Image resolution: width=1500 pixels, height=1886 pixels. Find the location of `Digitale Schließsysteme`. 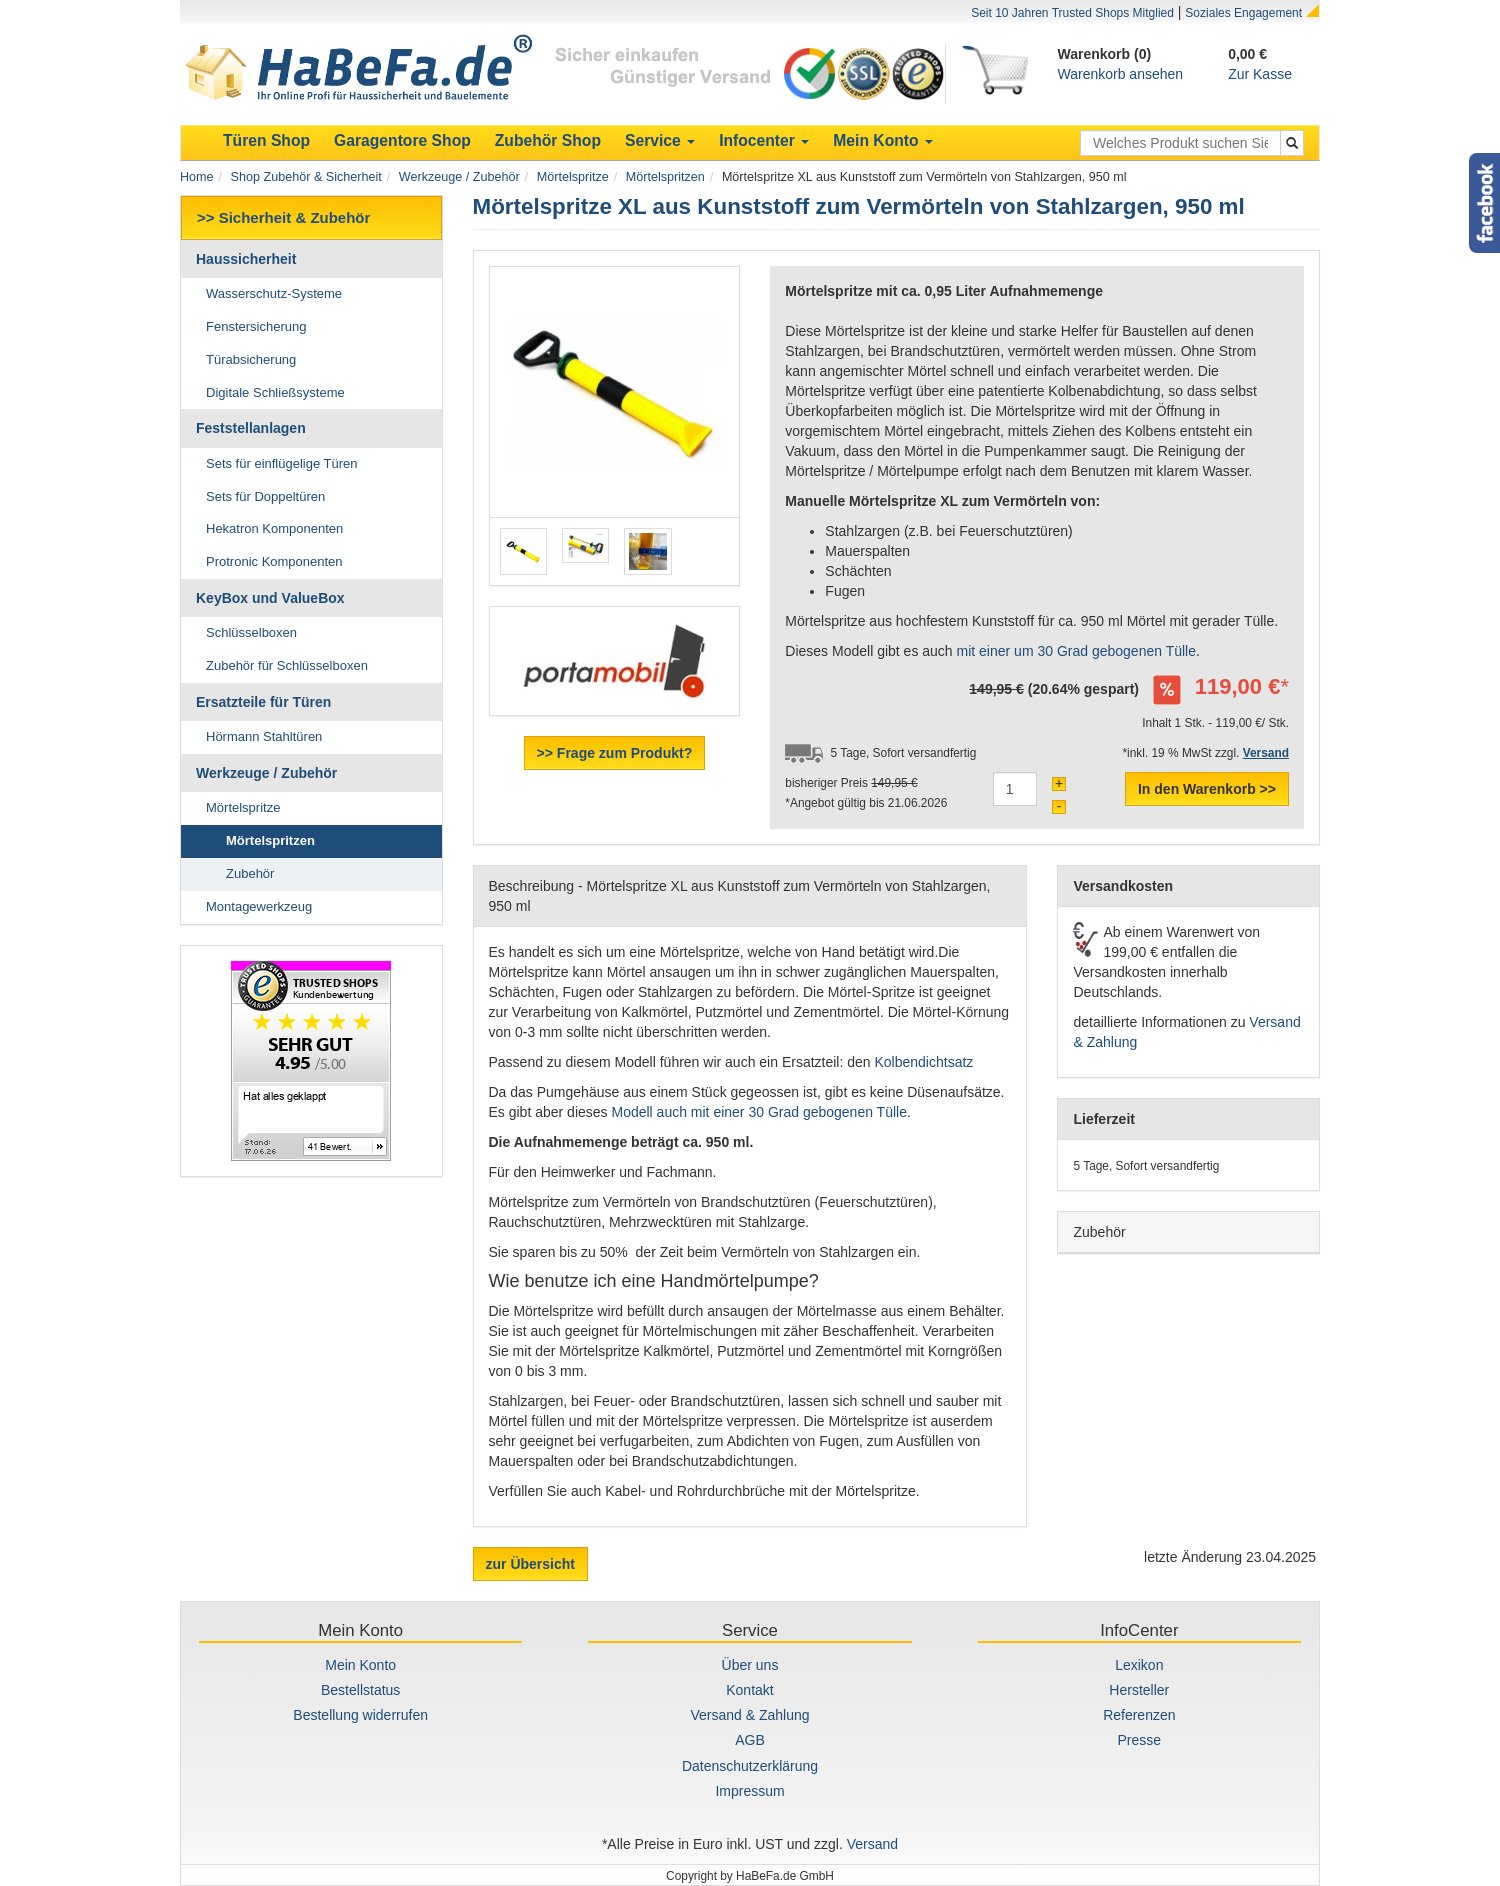

Digitale Schließsysteme is located at coordinates (275, 392).